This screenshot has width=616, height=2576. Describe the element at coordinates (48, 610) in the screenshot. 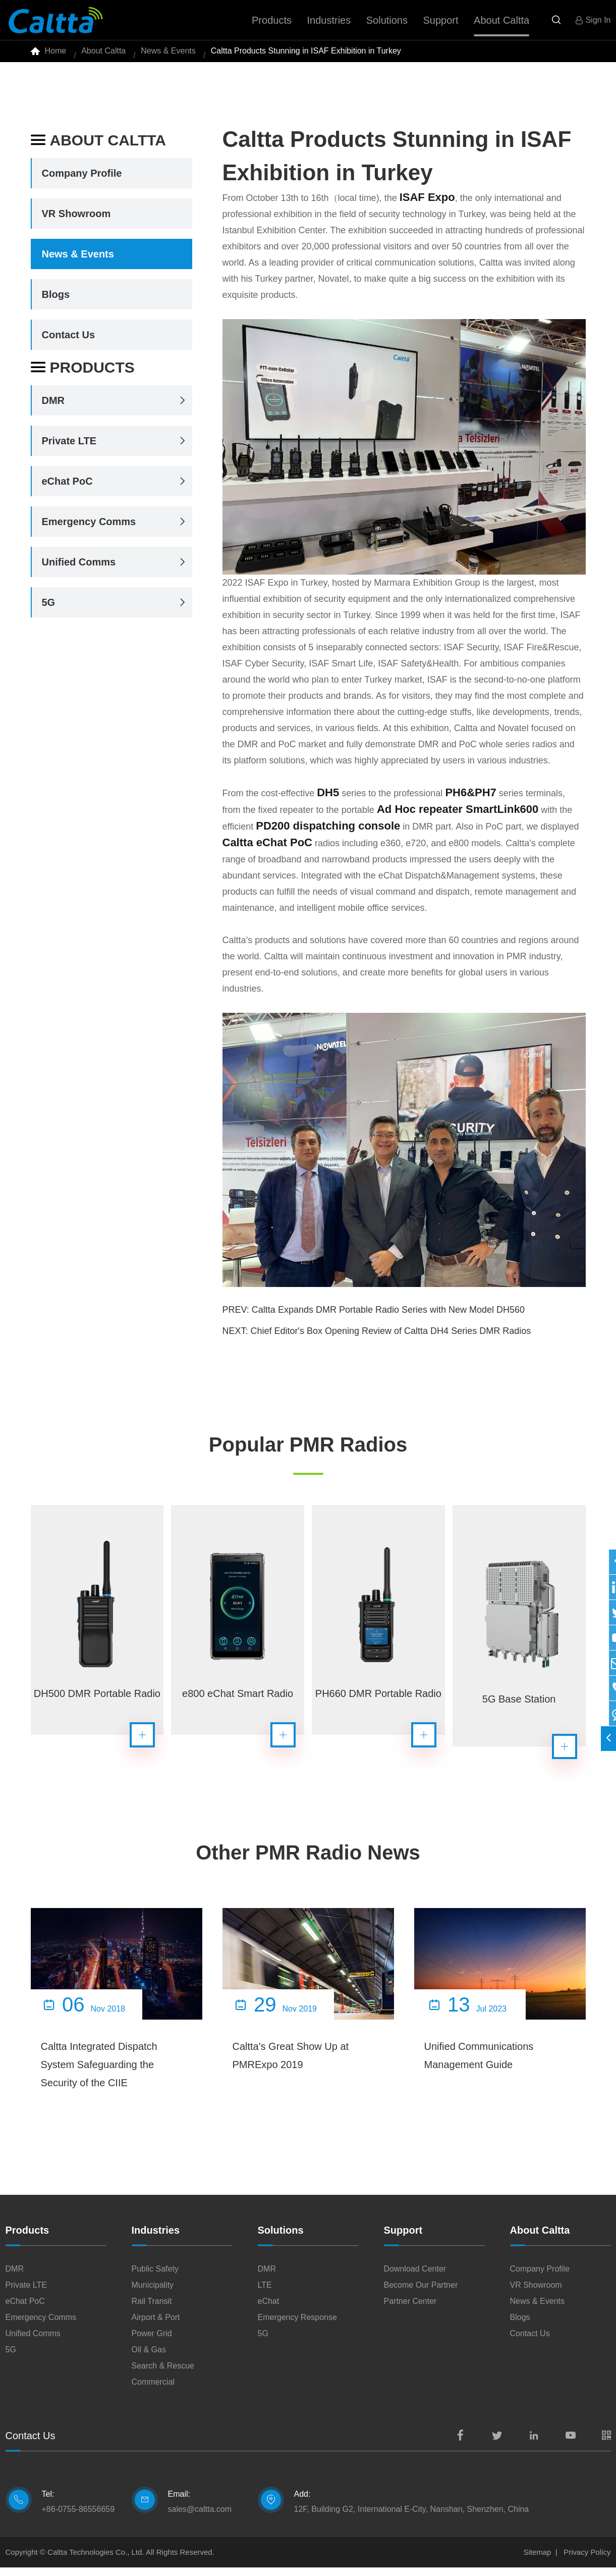

I see `5G` at that location.